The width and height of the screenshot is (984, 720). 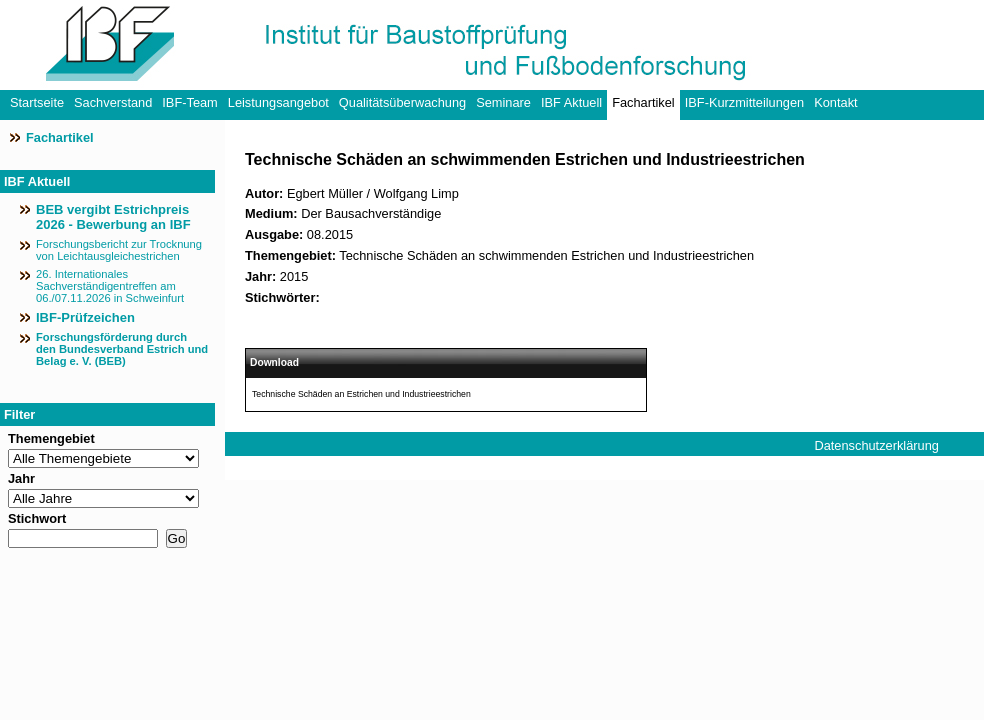 What do you see at coordinates (845, 469) in the screenshot?
I see `Impressum` at bounding box center [845, 469].